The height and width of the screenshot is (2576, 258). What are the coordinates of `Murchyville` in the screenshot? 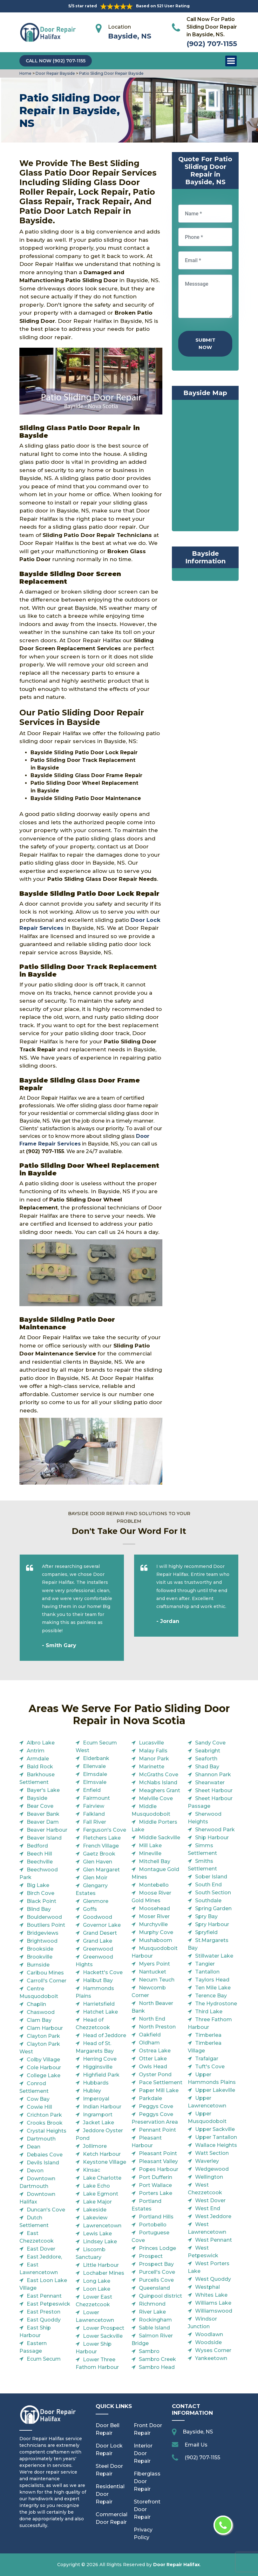 It's located at (153, 1924).